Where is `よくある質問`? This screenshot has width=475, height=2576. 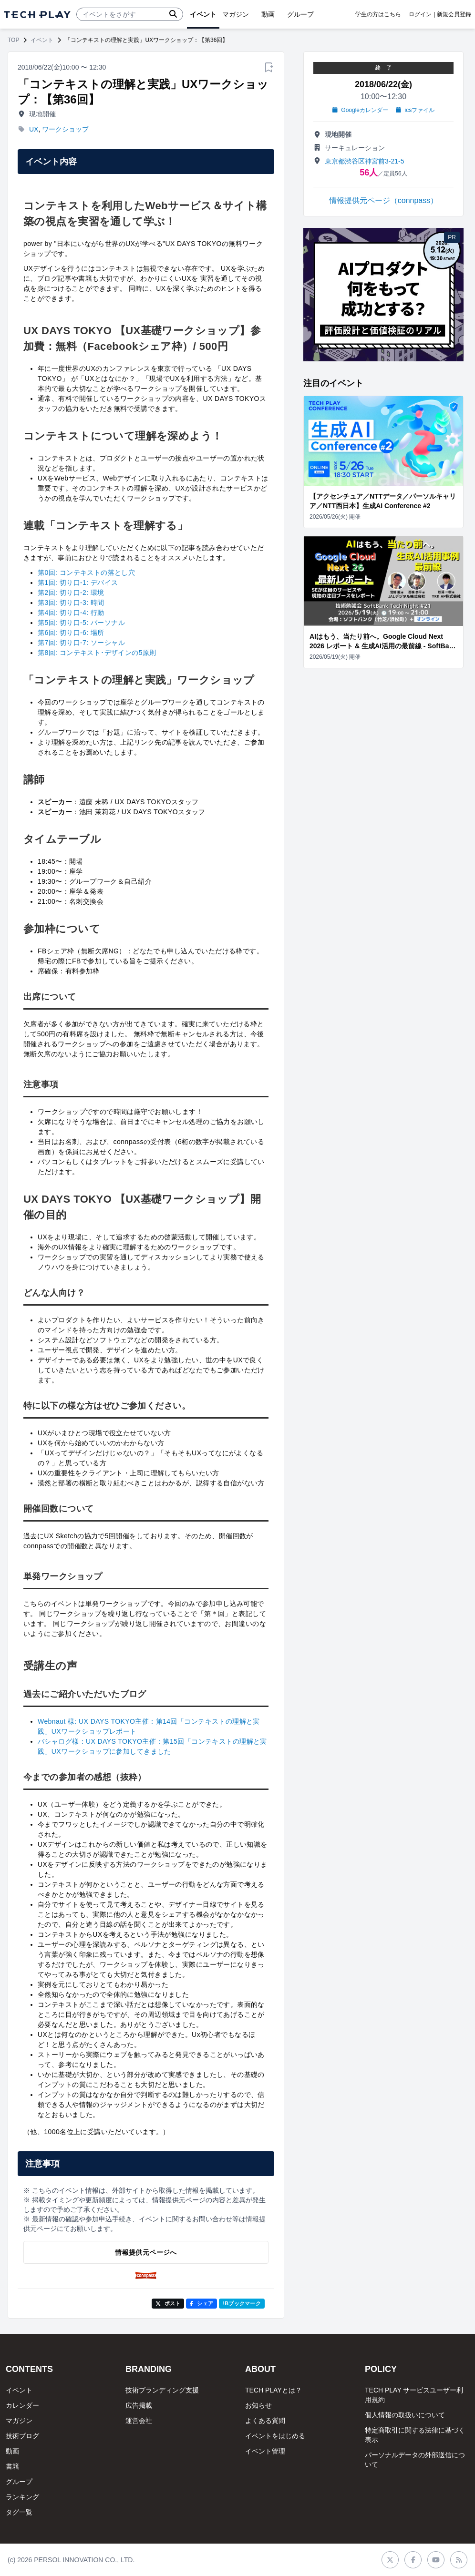
よくある質問 is located at coordinates (265, 2420).